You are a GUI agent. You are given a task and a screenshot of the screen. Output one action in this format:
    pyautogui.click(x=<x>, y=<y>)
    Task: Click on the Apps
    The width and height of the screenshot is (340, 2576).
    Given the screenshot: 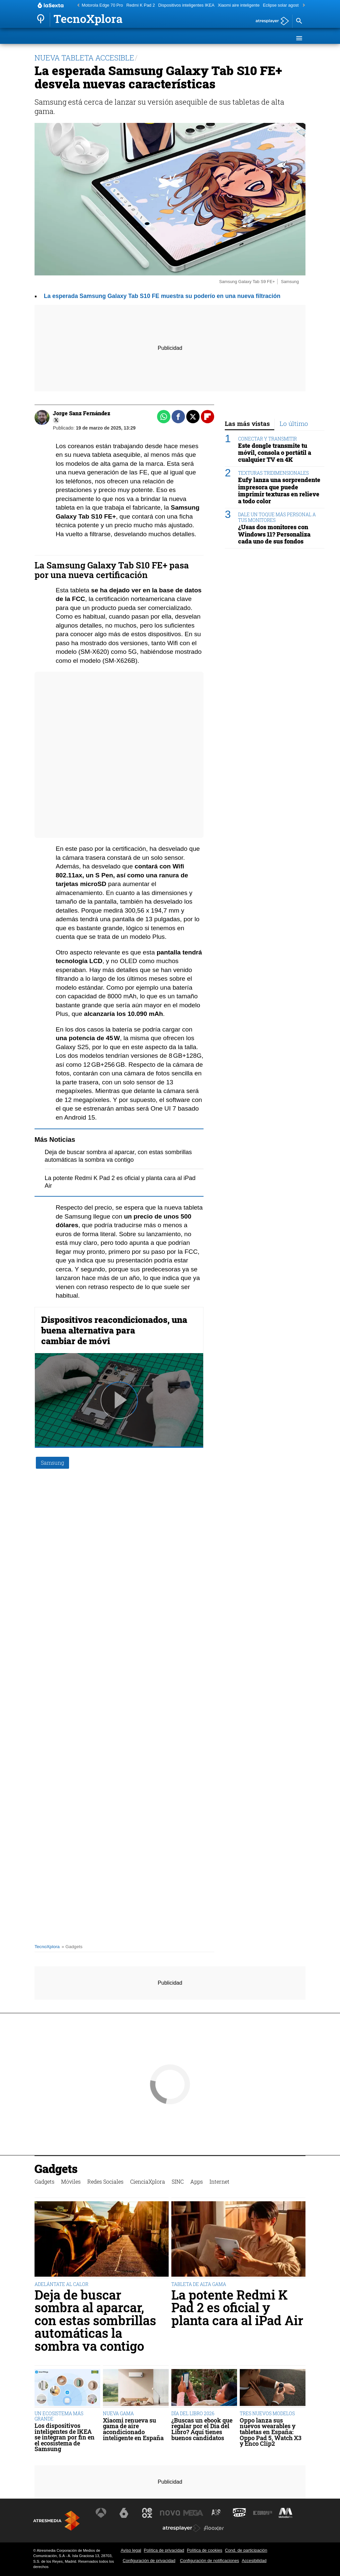 What is the action you would take?
    pyautogui.click(x=206, y=38)
    